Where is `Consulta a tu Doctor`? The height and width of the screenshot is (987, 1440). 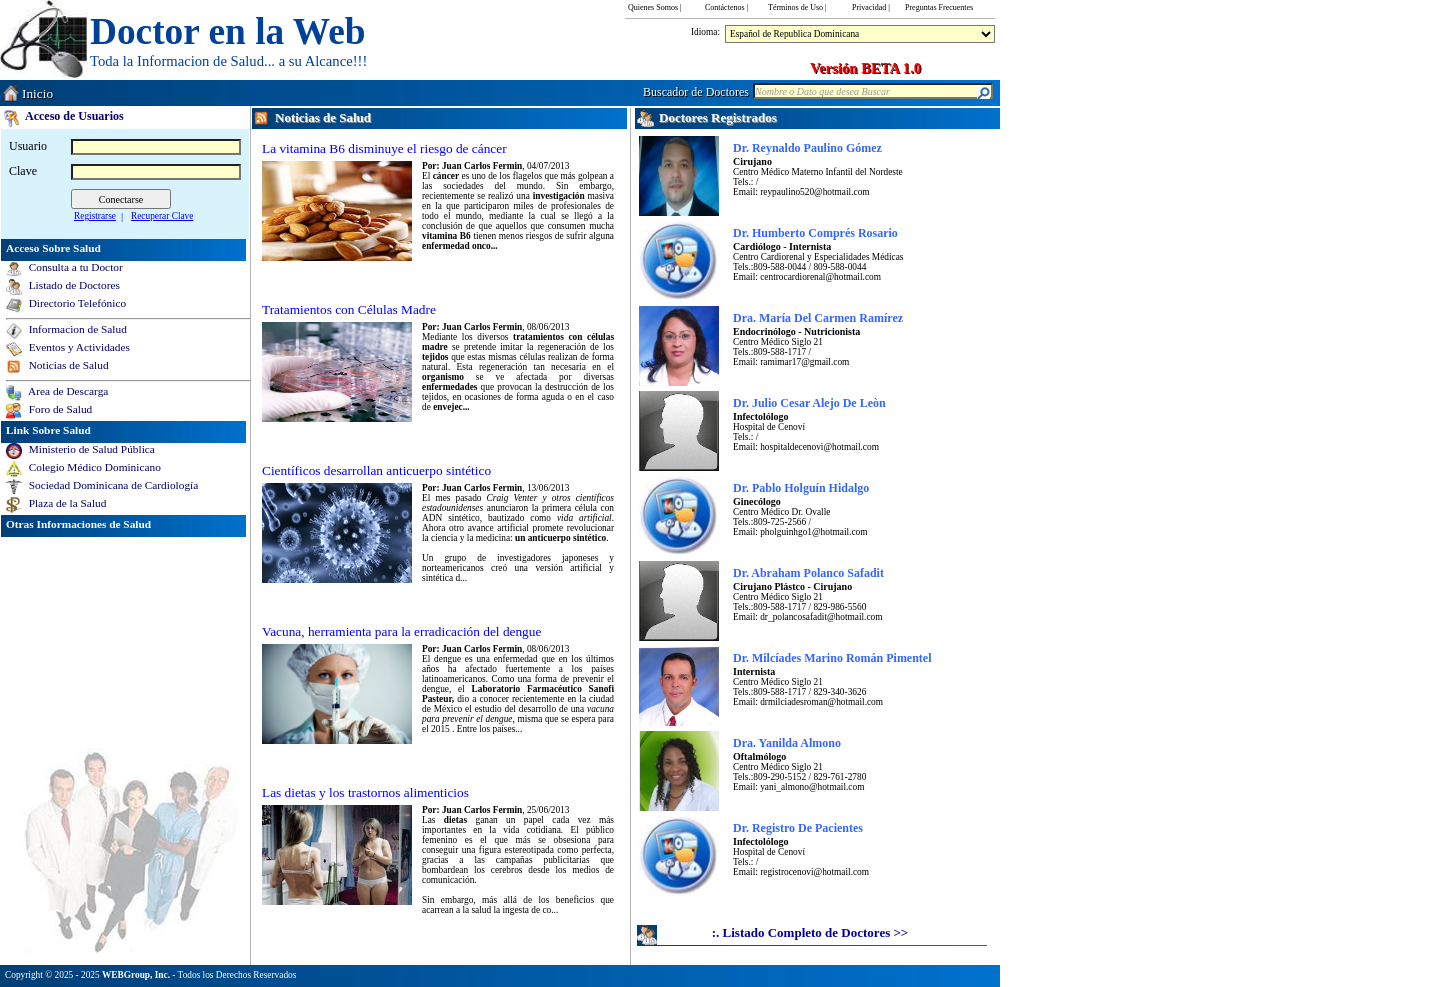 Consulta a tu Doctor is located at coordinates (73, 267).